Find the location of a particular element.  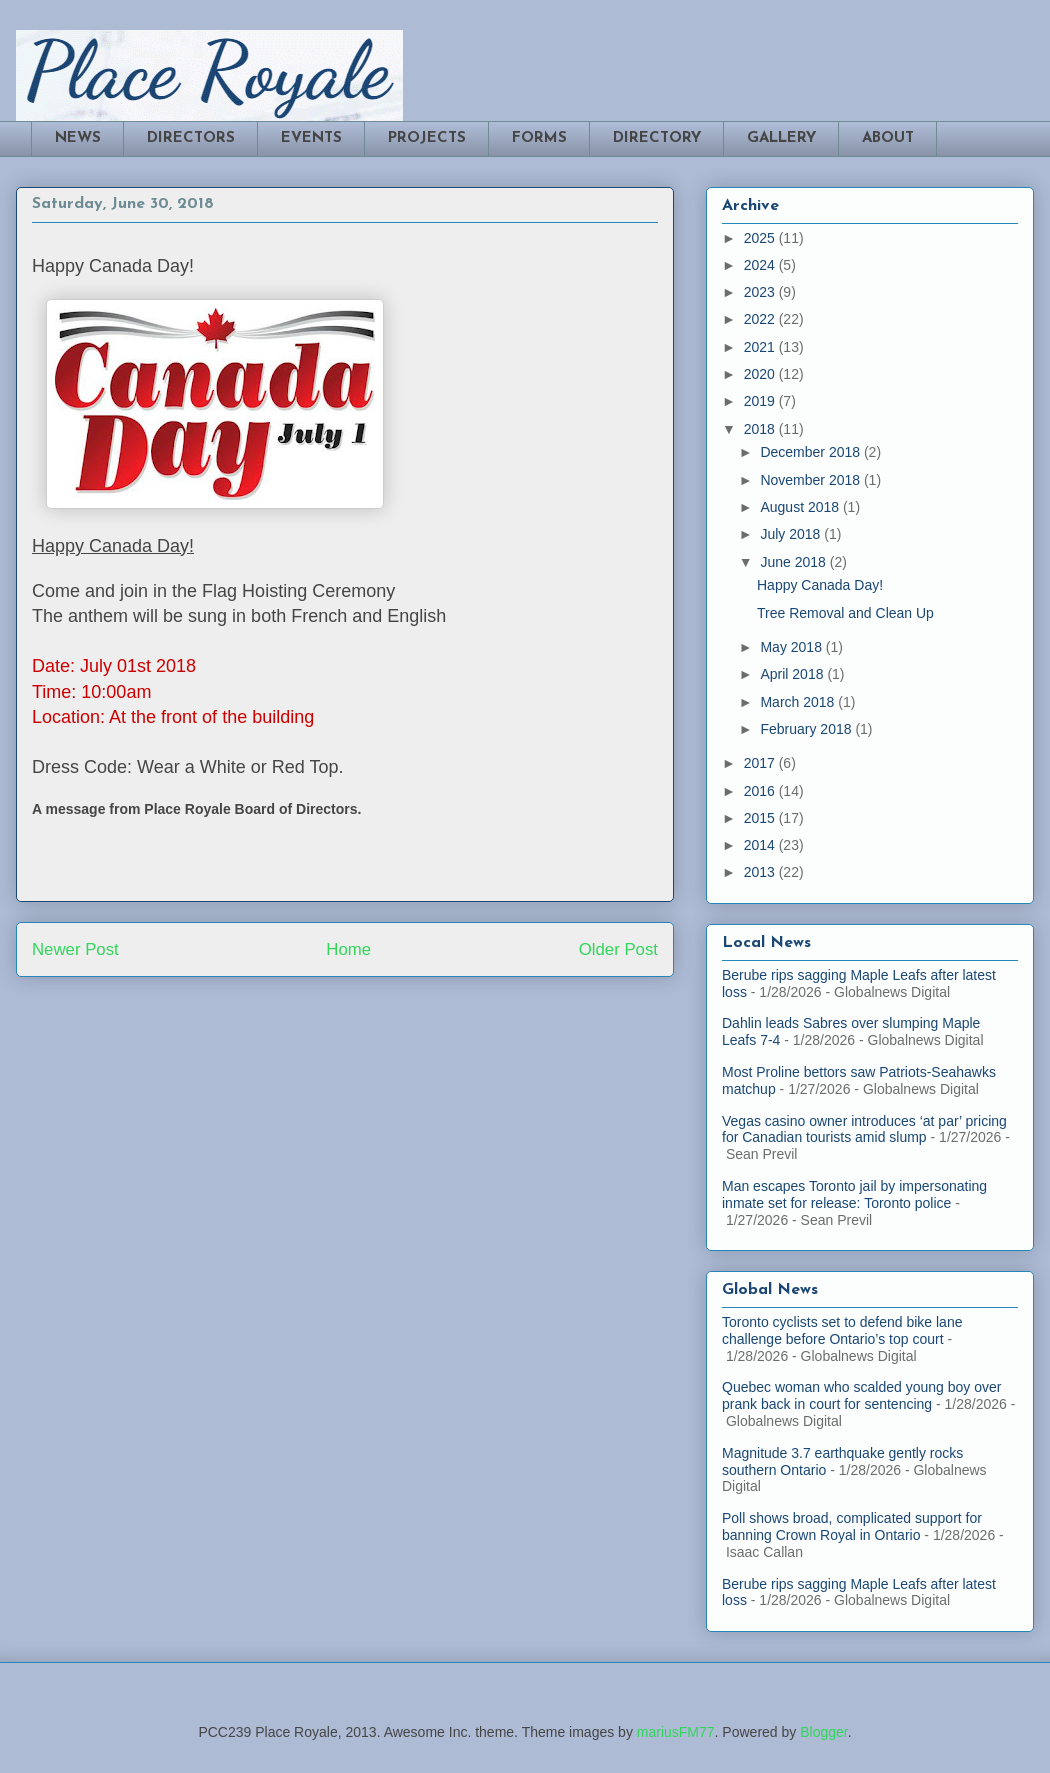

2019 is located at coordinates (761, 401).